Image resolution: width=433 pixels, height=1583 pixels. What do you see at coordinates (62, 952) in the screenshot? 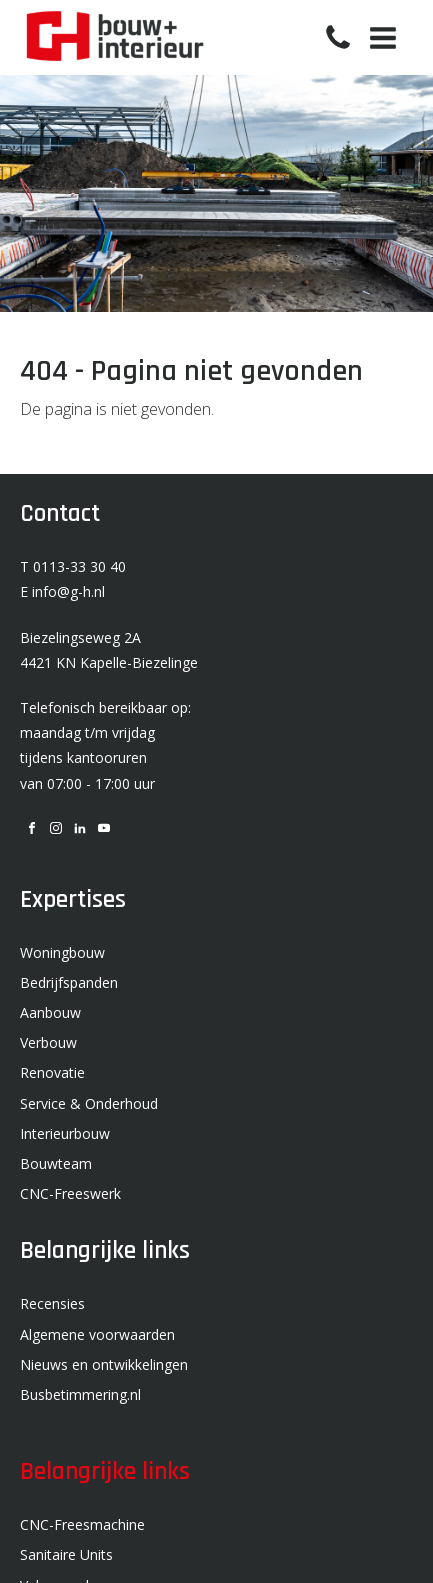
I see `Woningbouw` at bounding box center [62, 952].